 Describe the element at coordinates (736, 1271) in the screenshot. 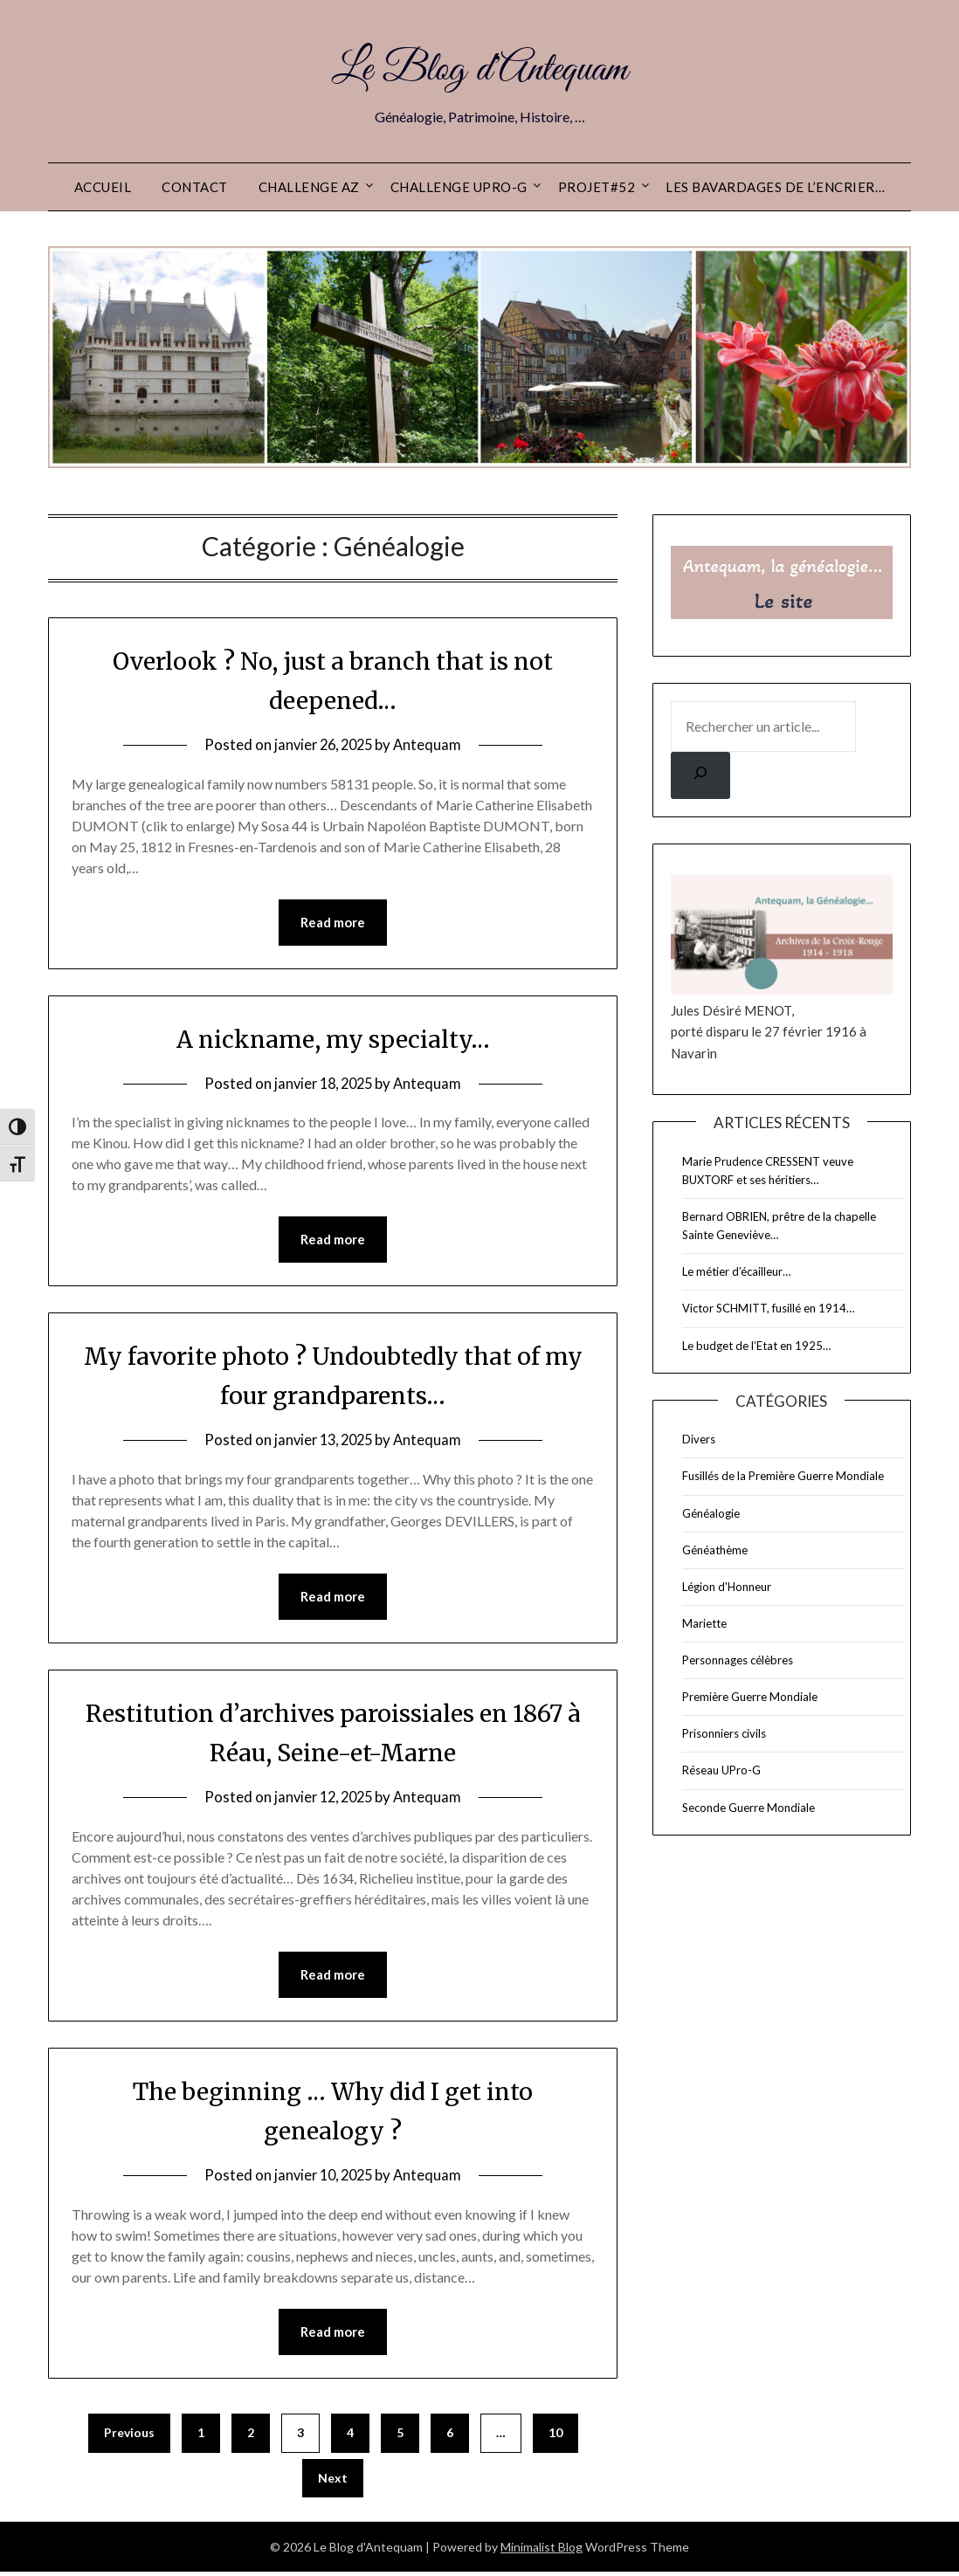

I see `Le métier d’écailleur…` at that location.